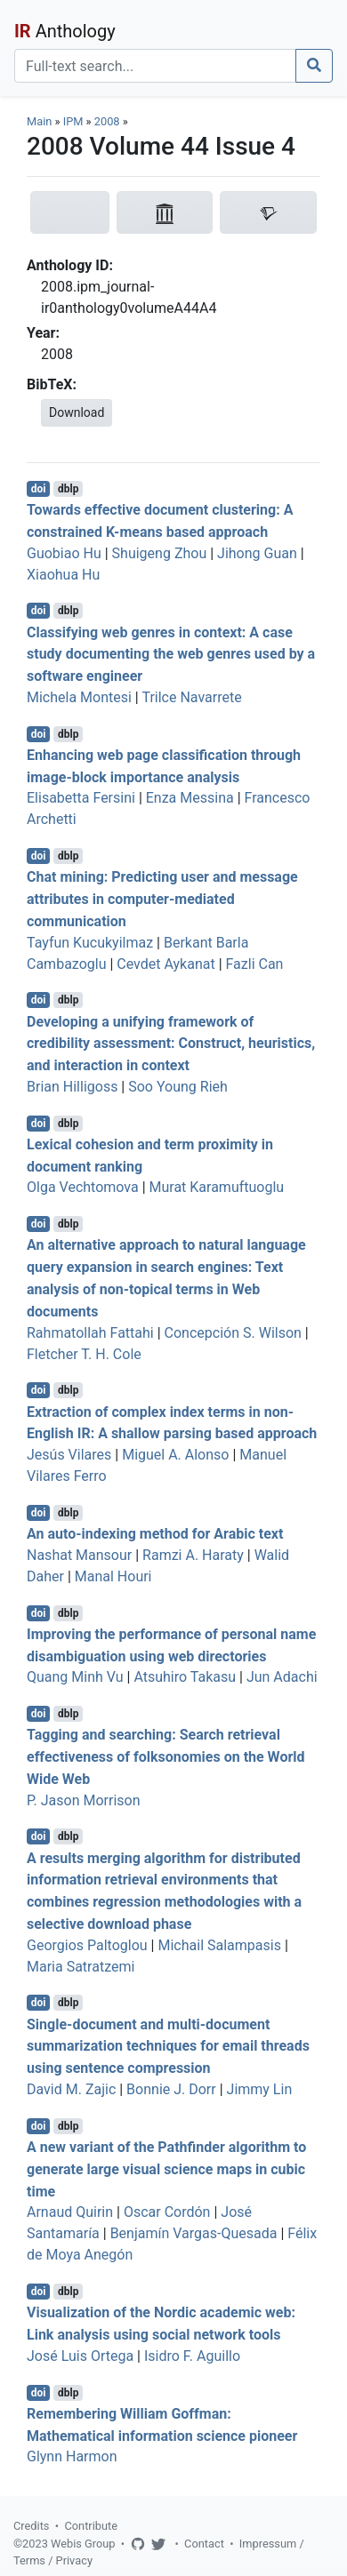  Describe the element at coordinates (80, 2356) in the screenshot. I see `José Luis Ortega` at that location.